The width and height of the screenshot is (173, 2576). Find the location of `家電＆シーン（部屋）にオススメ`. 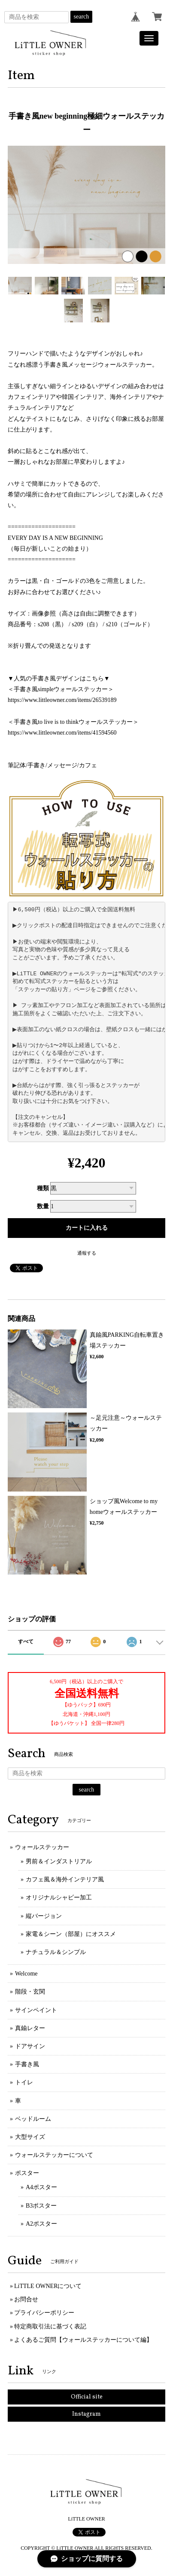

家電＆シーン（部屋）にオススメ is located at coordinates (71, 1934).